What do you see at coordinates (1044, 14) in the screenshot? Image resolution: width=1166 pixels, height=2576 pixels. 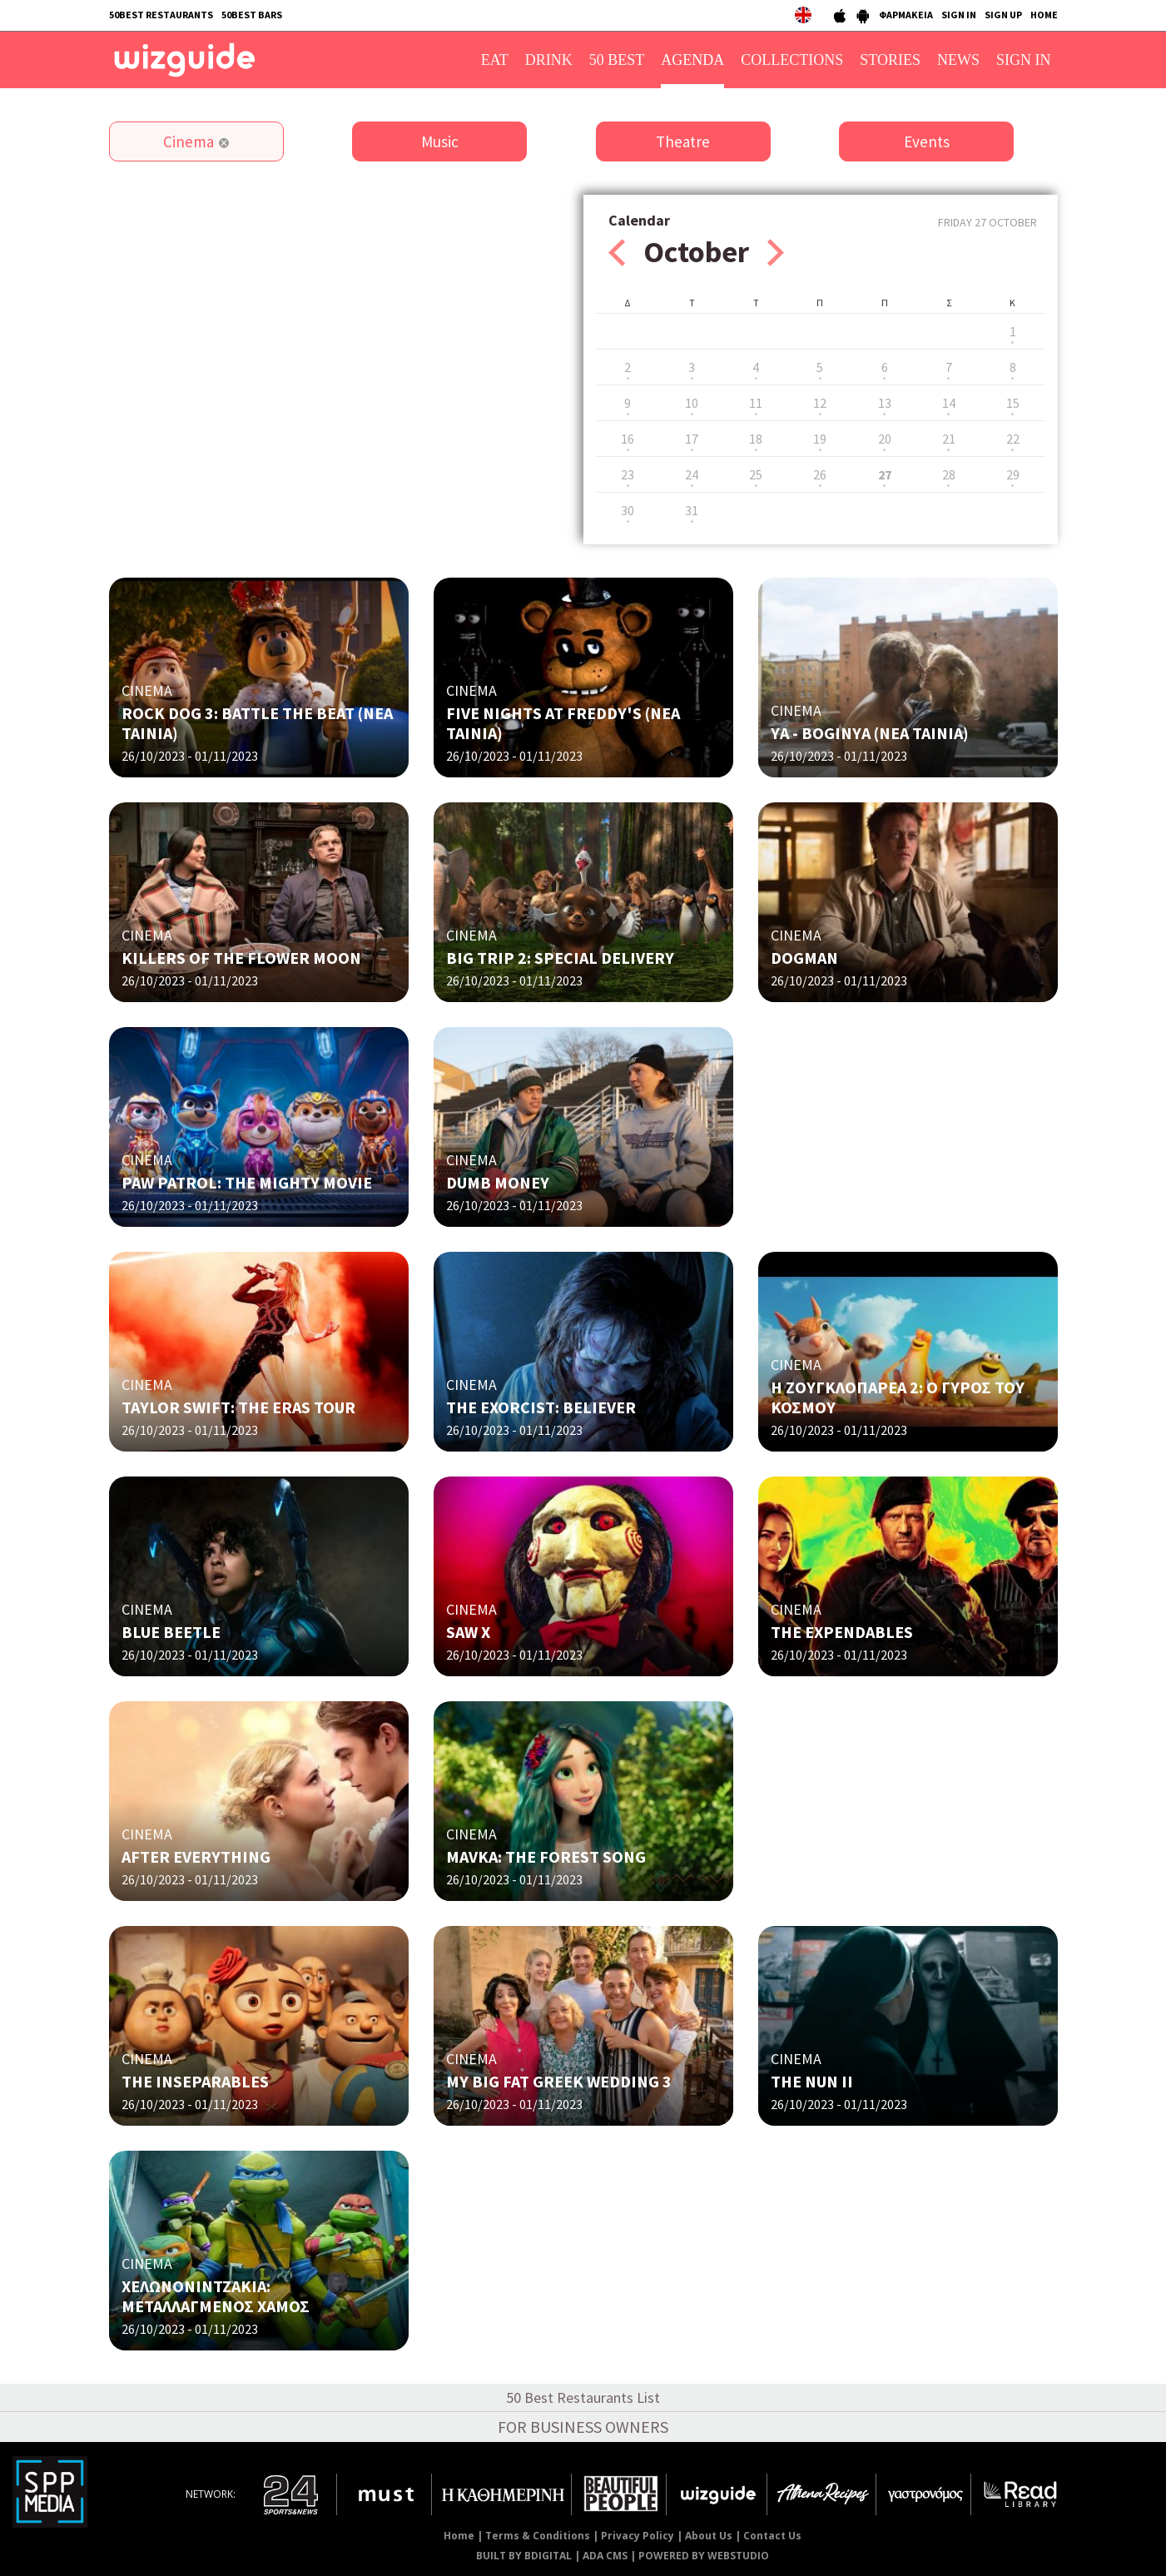 I see `HOME` at bounding box center [1044, 14].